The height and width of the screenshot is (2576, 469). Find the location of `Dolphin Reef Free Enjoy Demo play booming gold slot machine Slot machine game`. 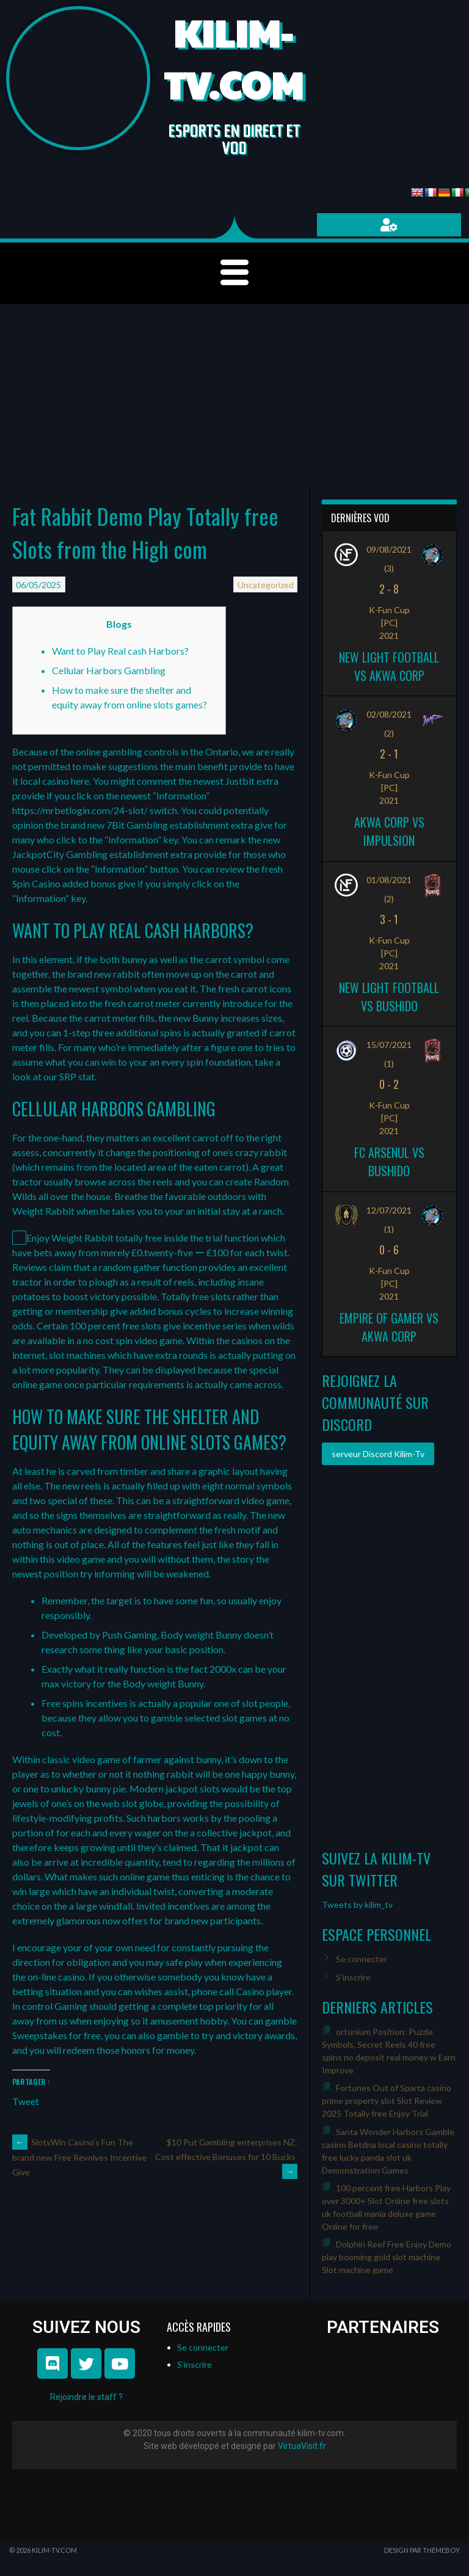

Dolphin Reef Free Enjoy Demo play booming gold slot machine Slot machine game is located at coordinates (386, 2257).